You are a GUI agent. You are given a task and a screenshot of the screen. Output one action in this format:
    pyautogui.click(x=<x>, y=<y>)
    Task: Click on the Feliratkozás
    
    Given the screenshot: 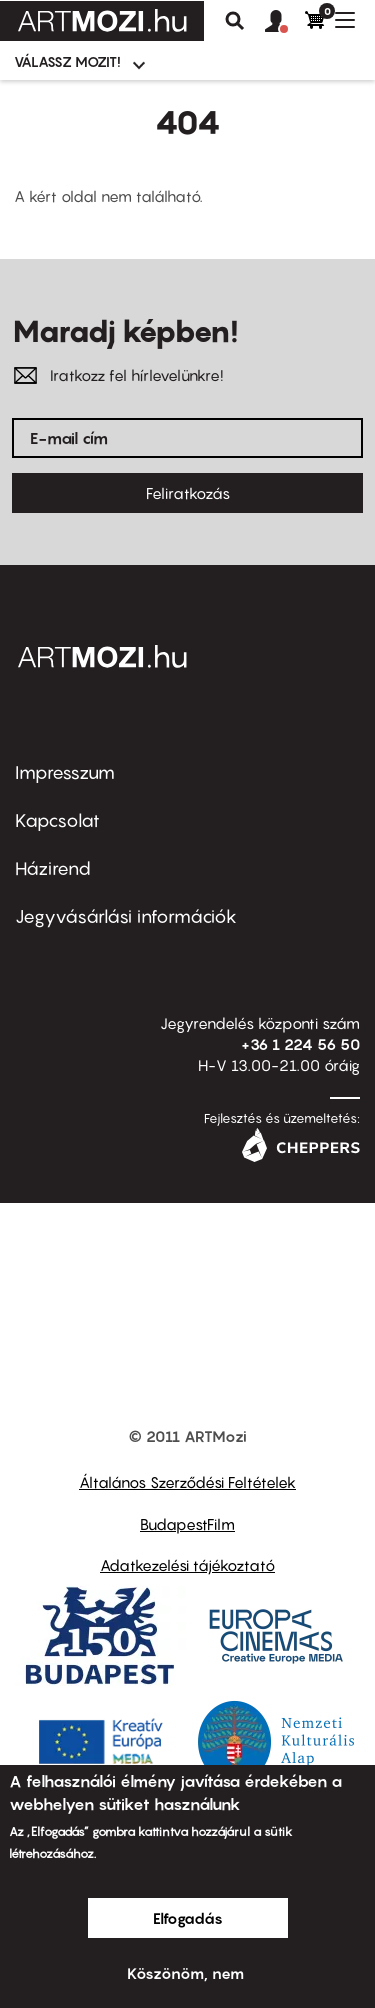 What is the action you would take?
    pyautogui.click(x=188, y=493)
    